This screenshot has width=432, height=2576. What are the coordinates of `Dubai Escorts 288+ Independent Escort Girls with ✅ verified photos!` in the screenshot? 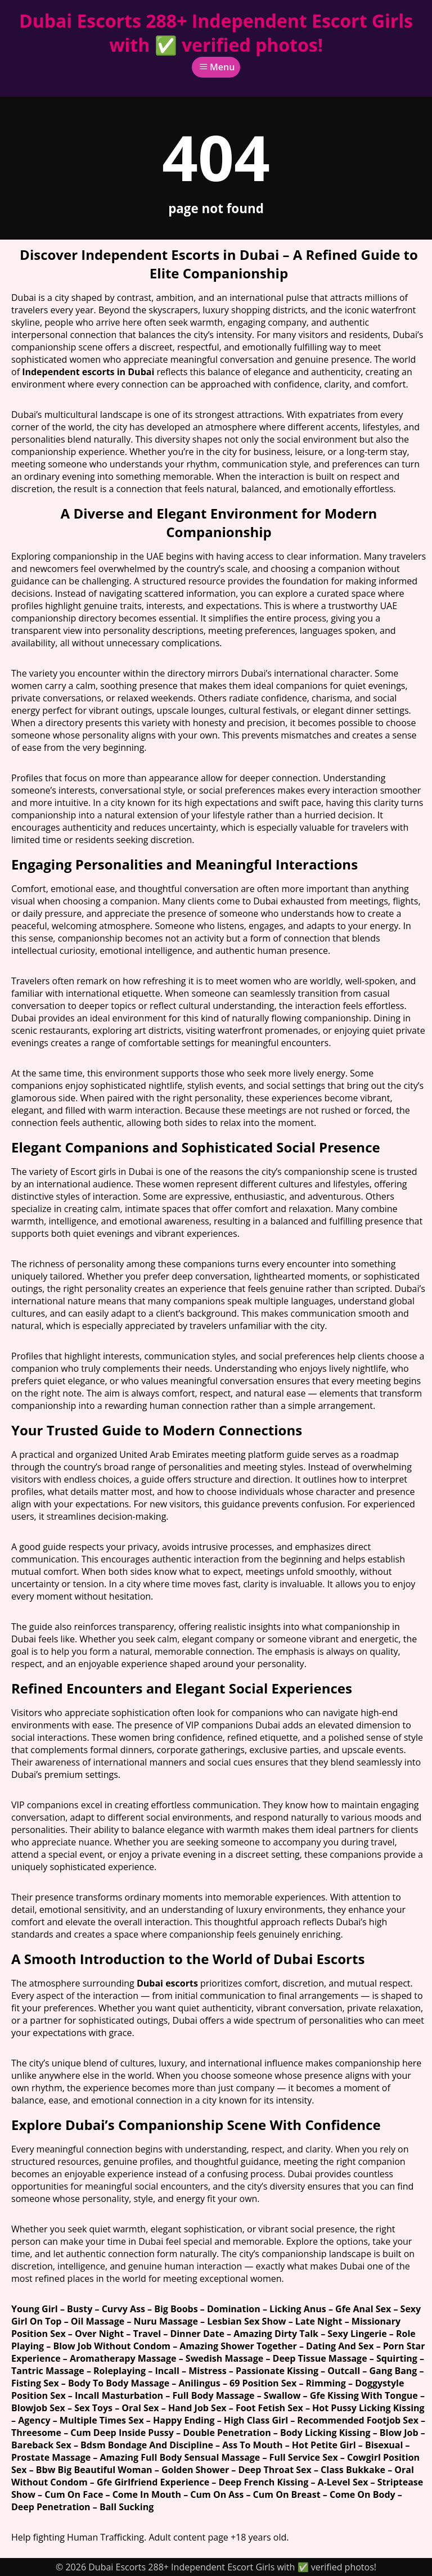 It's located at (216, 32).